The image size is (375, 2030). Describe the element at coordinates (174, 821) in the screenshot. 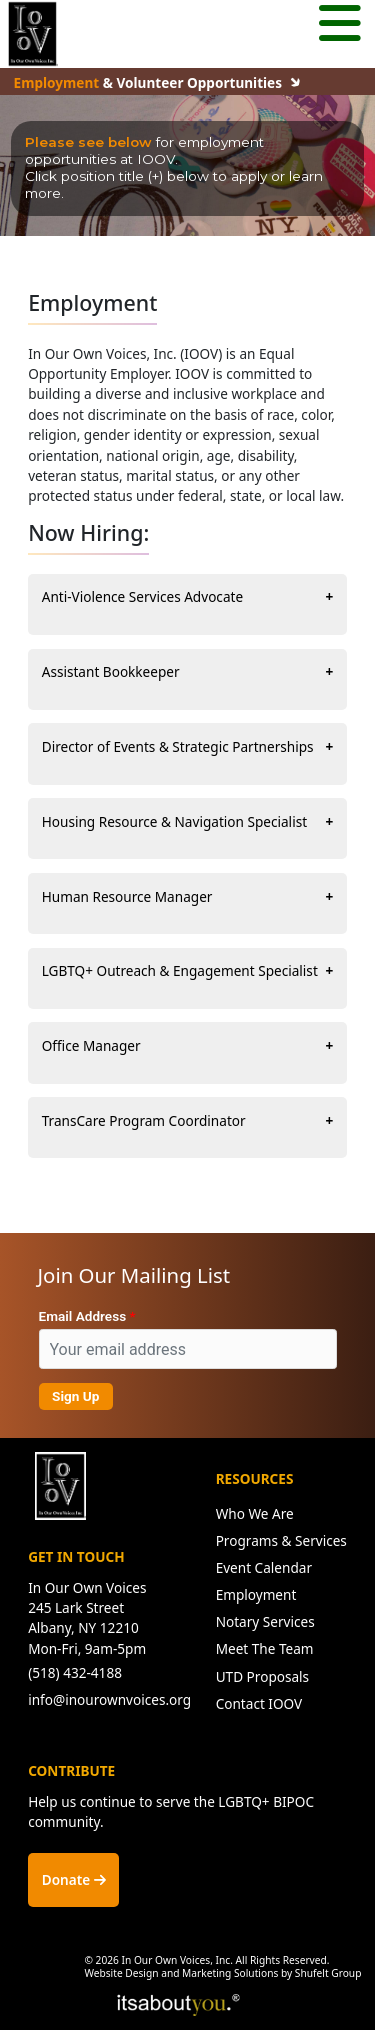

I see `Housing Resource & Navigation Specialist` at that location.